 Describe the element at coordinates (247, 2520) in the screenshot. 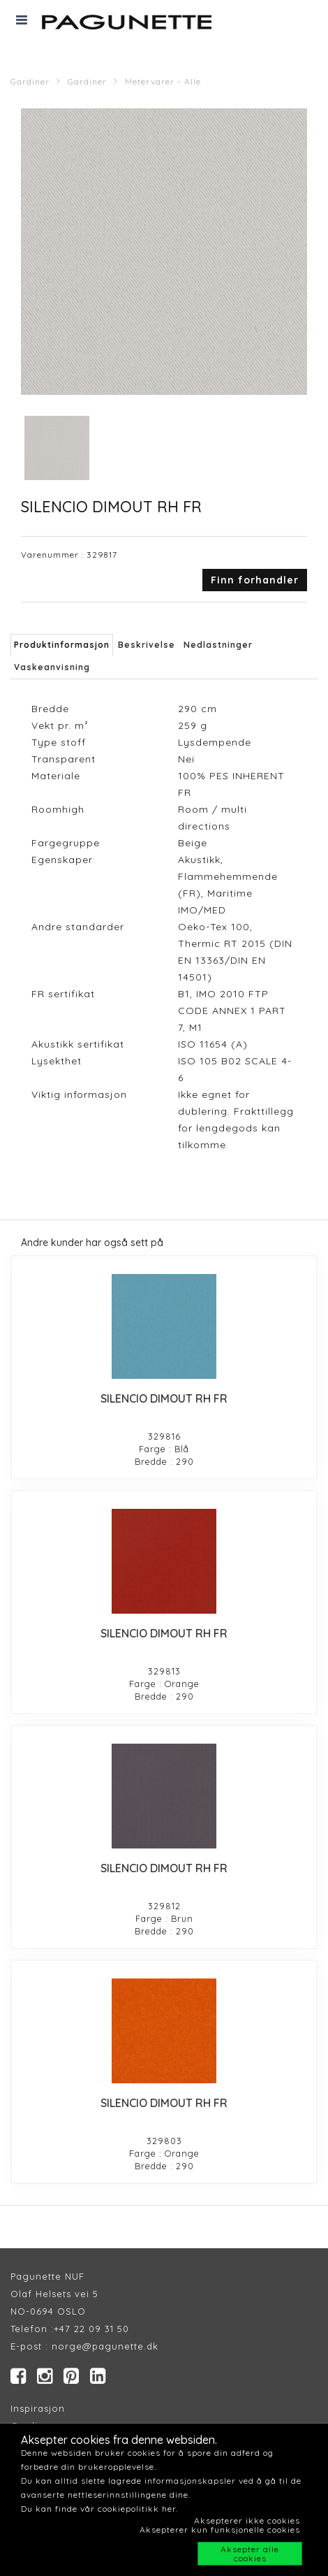

I see `Aksepterer ikke cookies` at that location.